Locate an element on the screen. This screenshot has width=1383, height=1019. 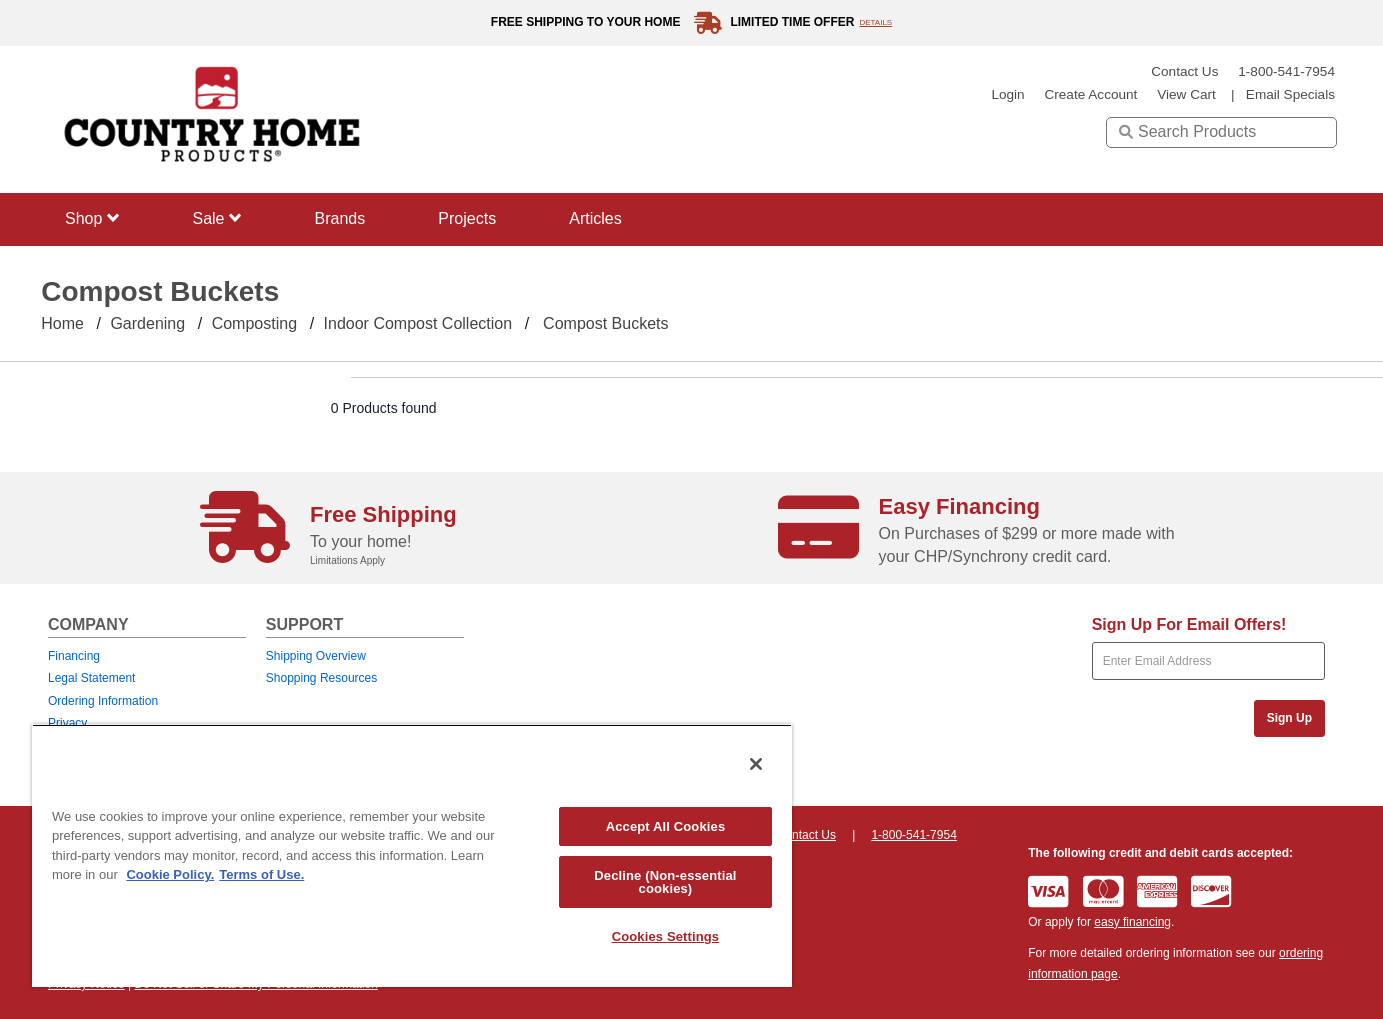
Legal Statement is located at coordinates (91, 678).